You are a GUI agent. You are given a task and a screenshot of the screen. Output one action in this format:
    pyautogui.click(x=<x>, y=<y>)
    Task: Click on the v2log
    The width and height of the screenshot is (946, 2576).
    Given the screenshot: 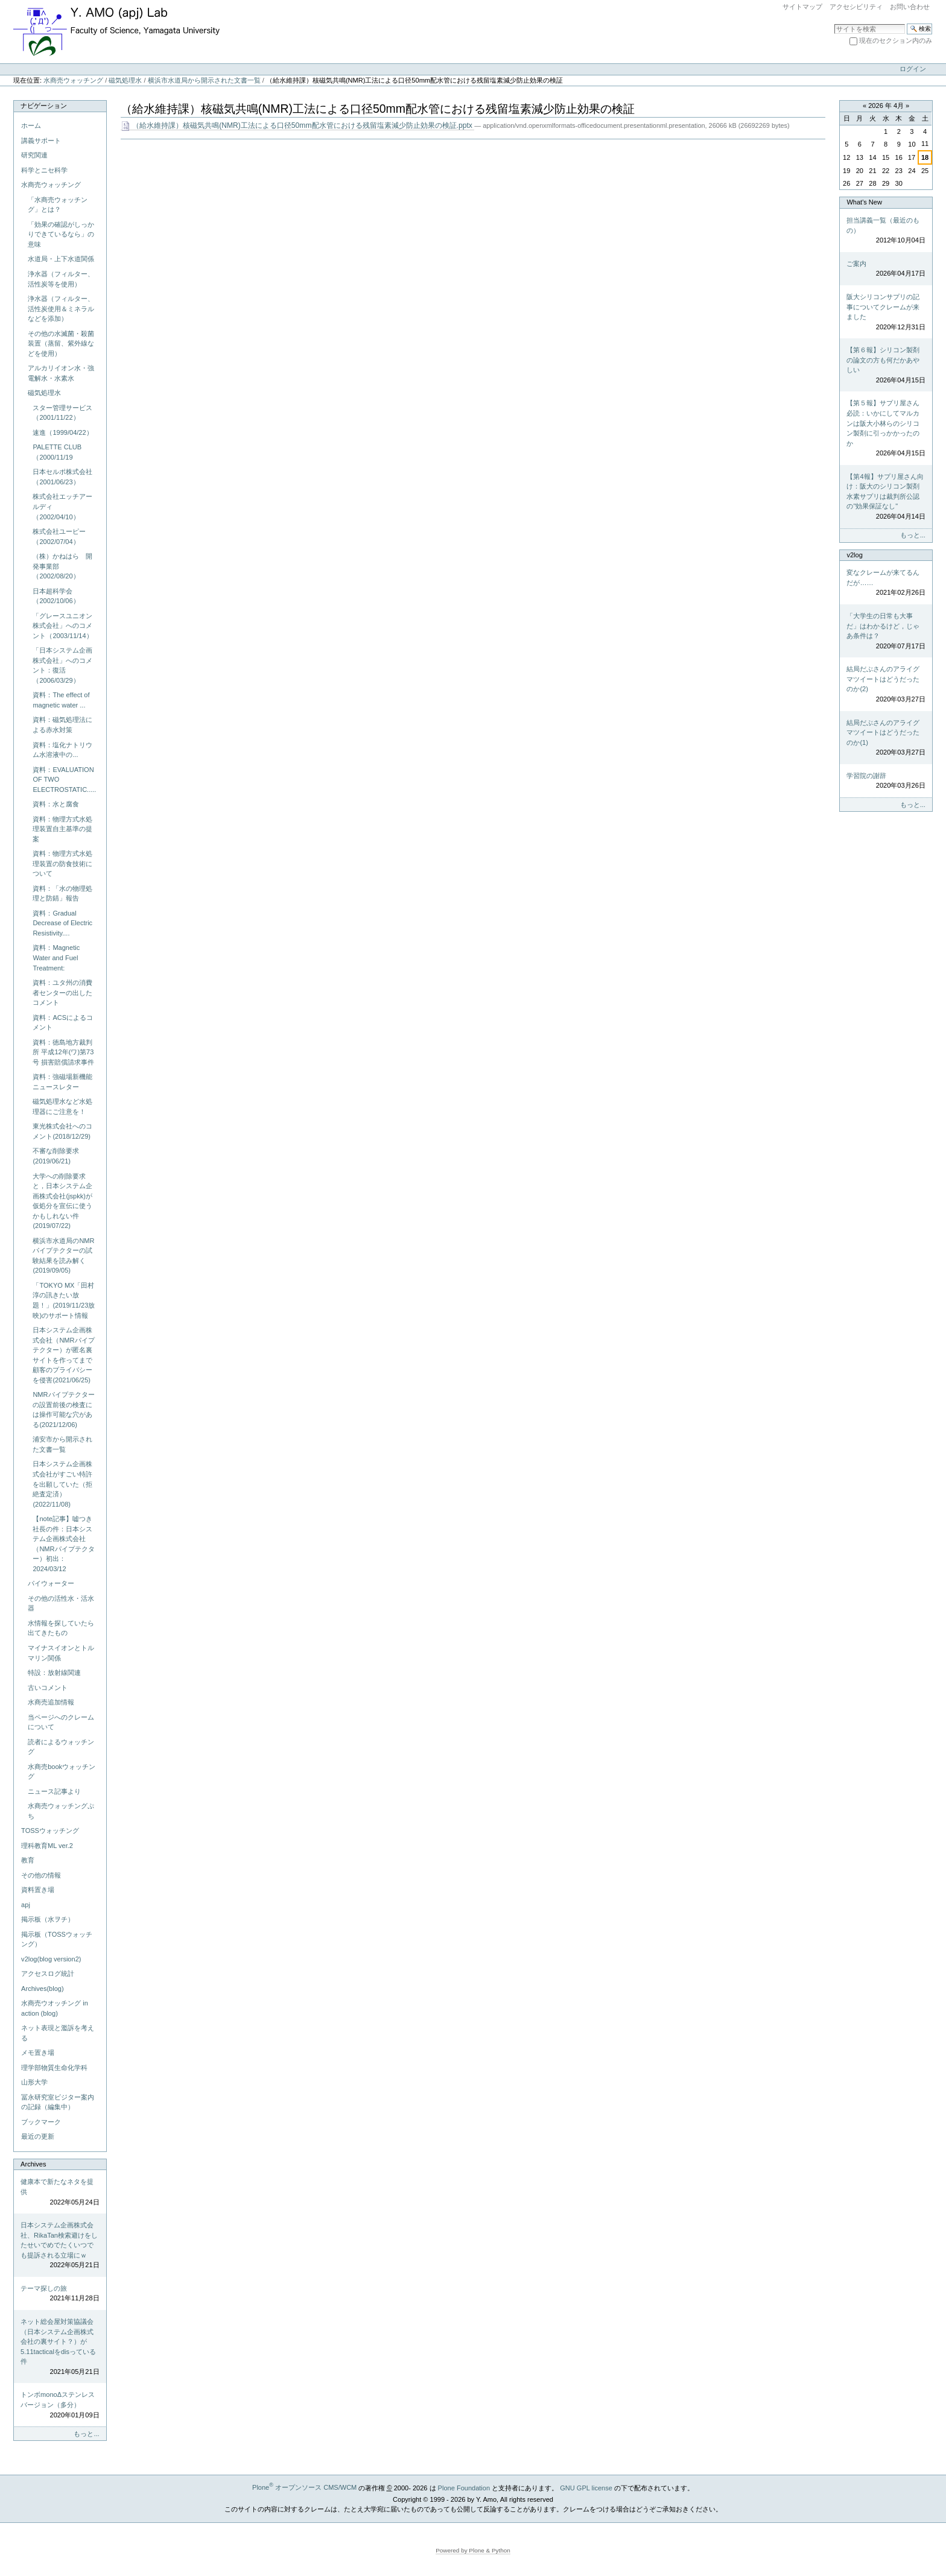 What is the action you would take?
    pyautogui.click(x=854, y=555)
    